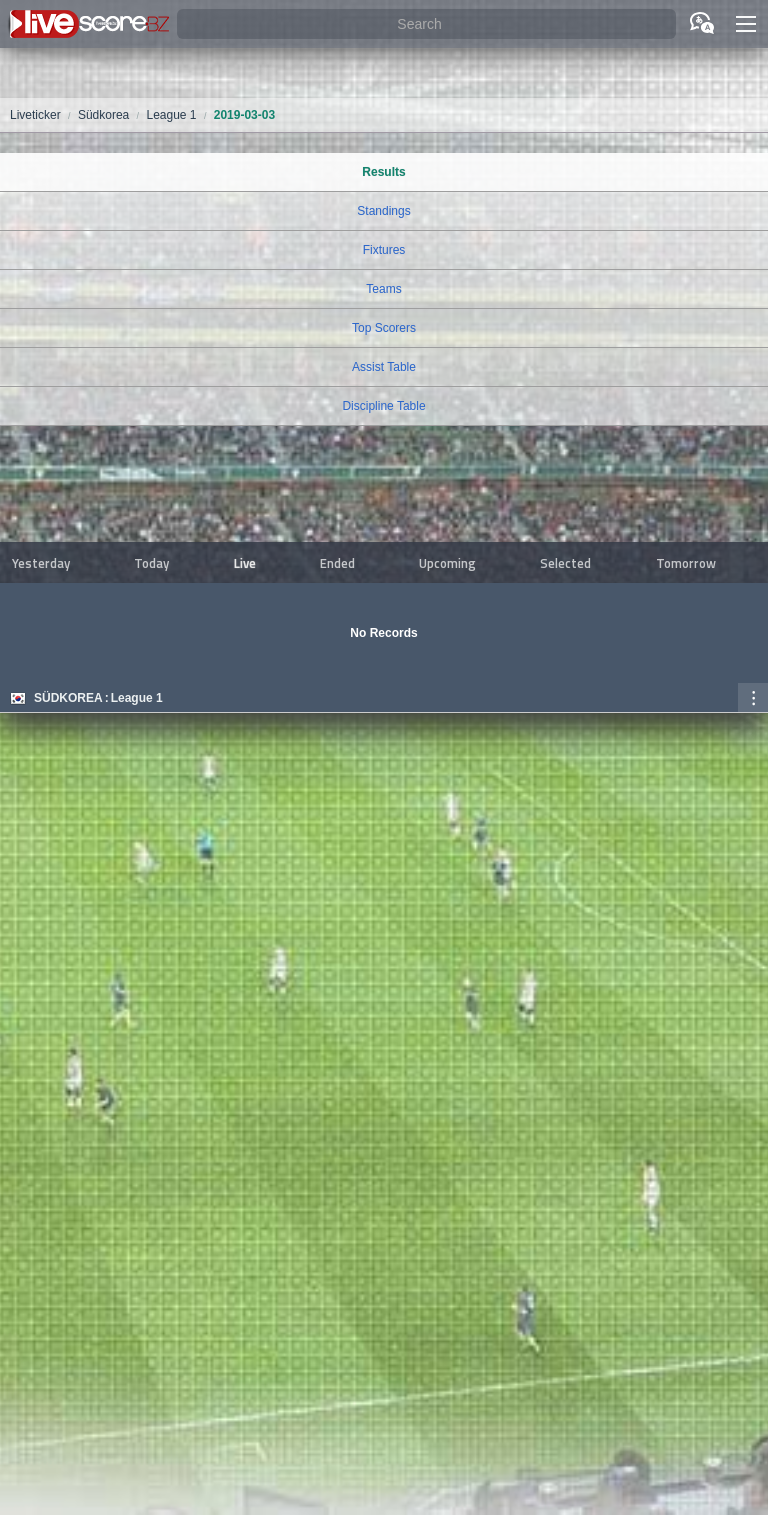 The width and height of the screenshot is (768, 1515). Describe the element at coordinates (245, 563) in the screenshot. I see `Live` at that location.